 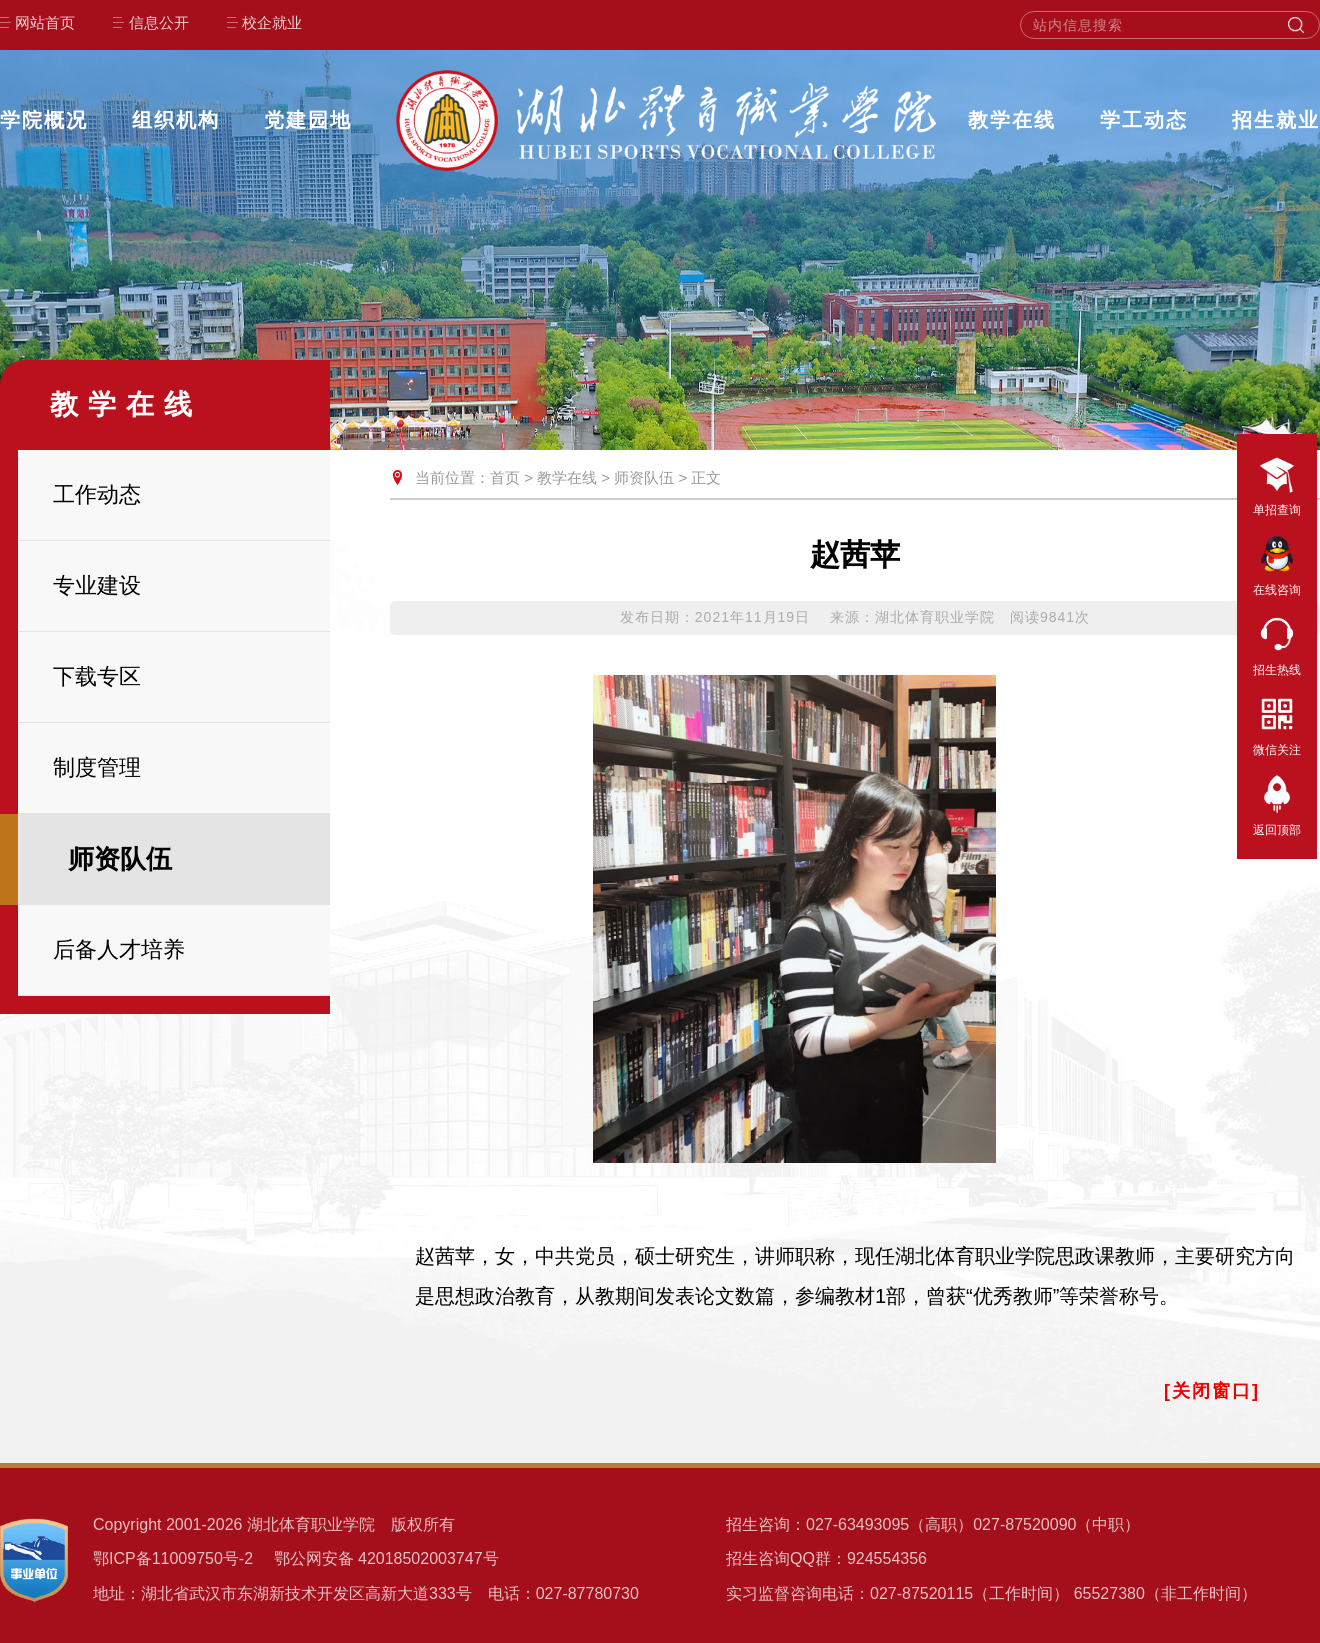 What do you see at coordinates (45, 22) in the screenshot?
I see `网站首页` at bounding box center [45, 22].